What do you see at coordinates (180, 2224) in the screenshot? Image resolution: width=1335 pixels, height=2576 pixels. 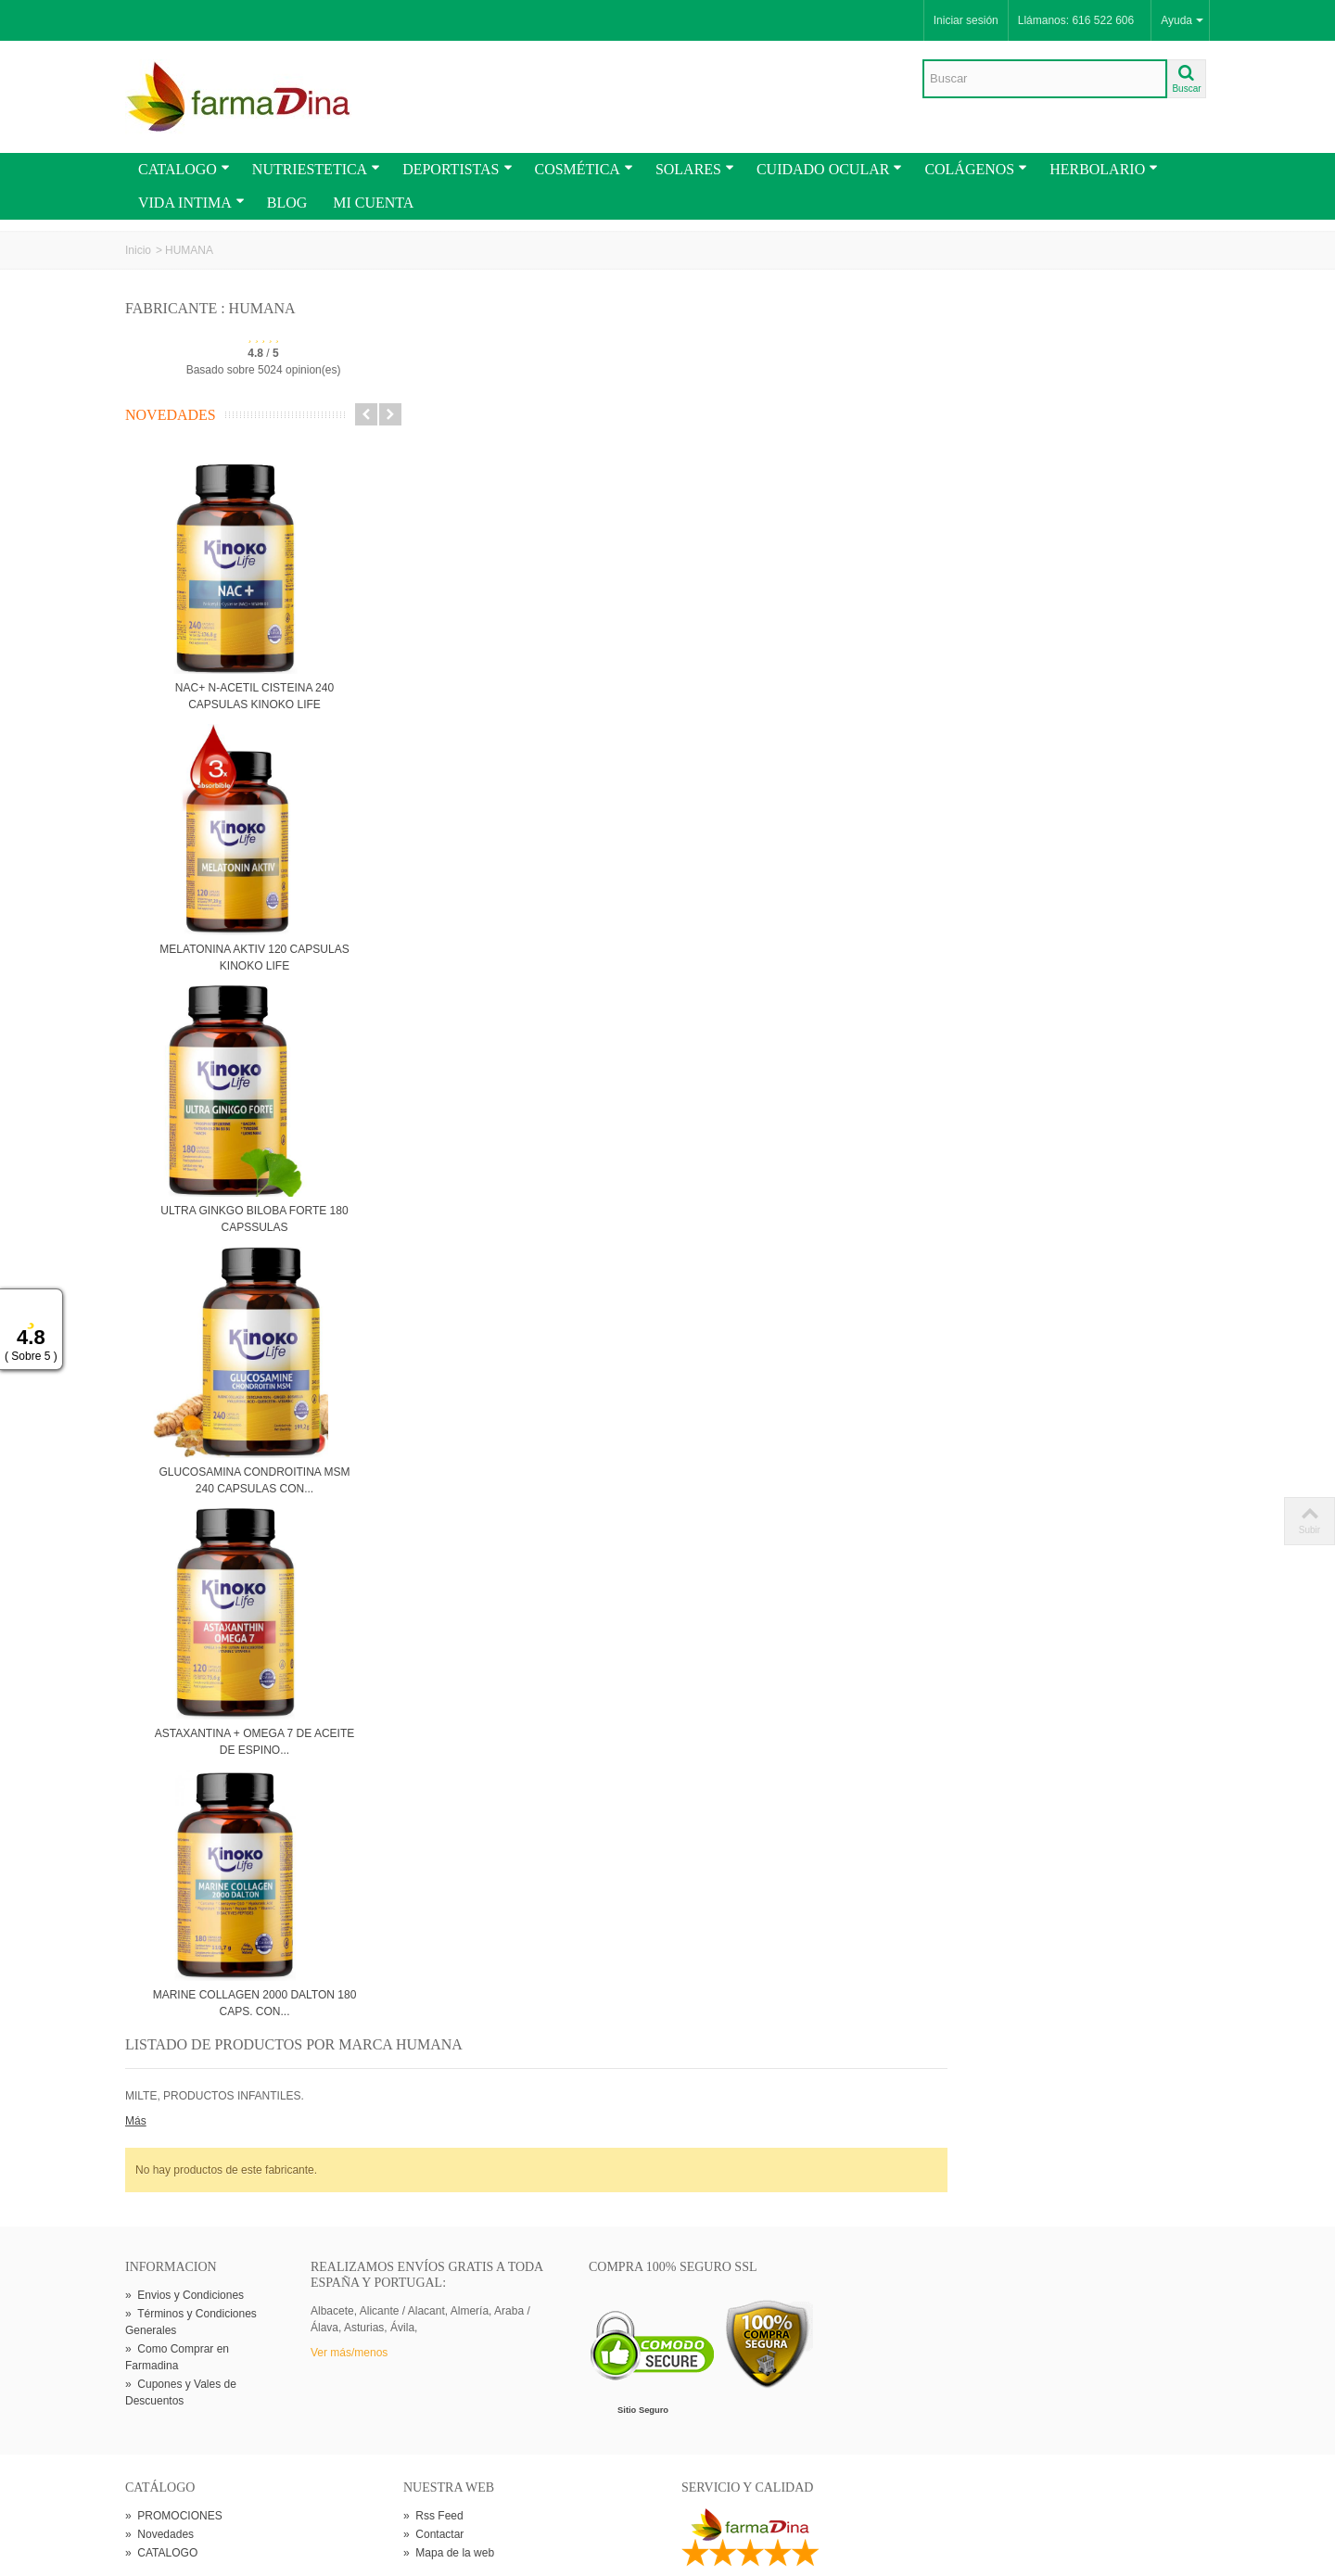 I see `Cupones y Vales de Descuentos` at bounding box center [180, 2224].